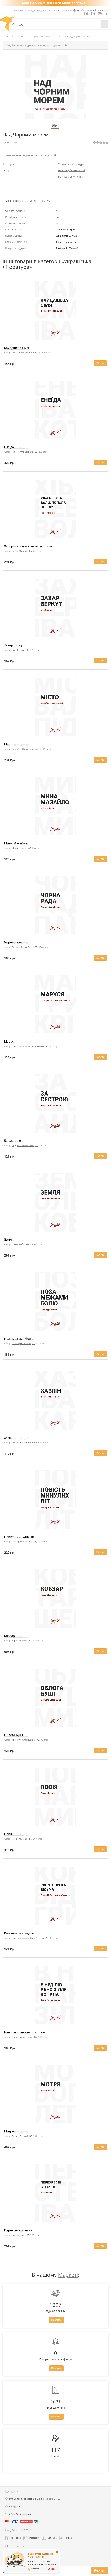 Image resolution: width=111 pixels, height=2576 pixels. Describe the element at coordinates (9, 1438) in the screenshot. I see `Хазяїн` at that location.